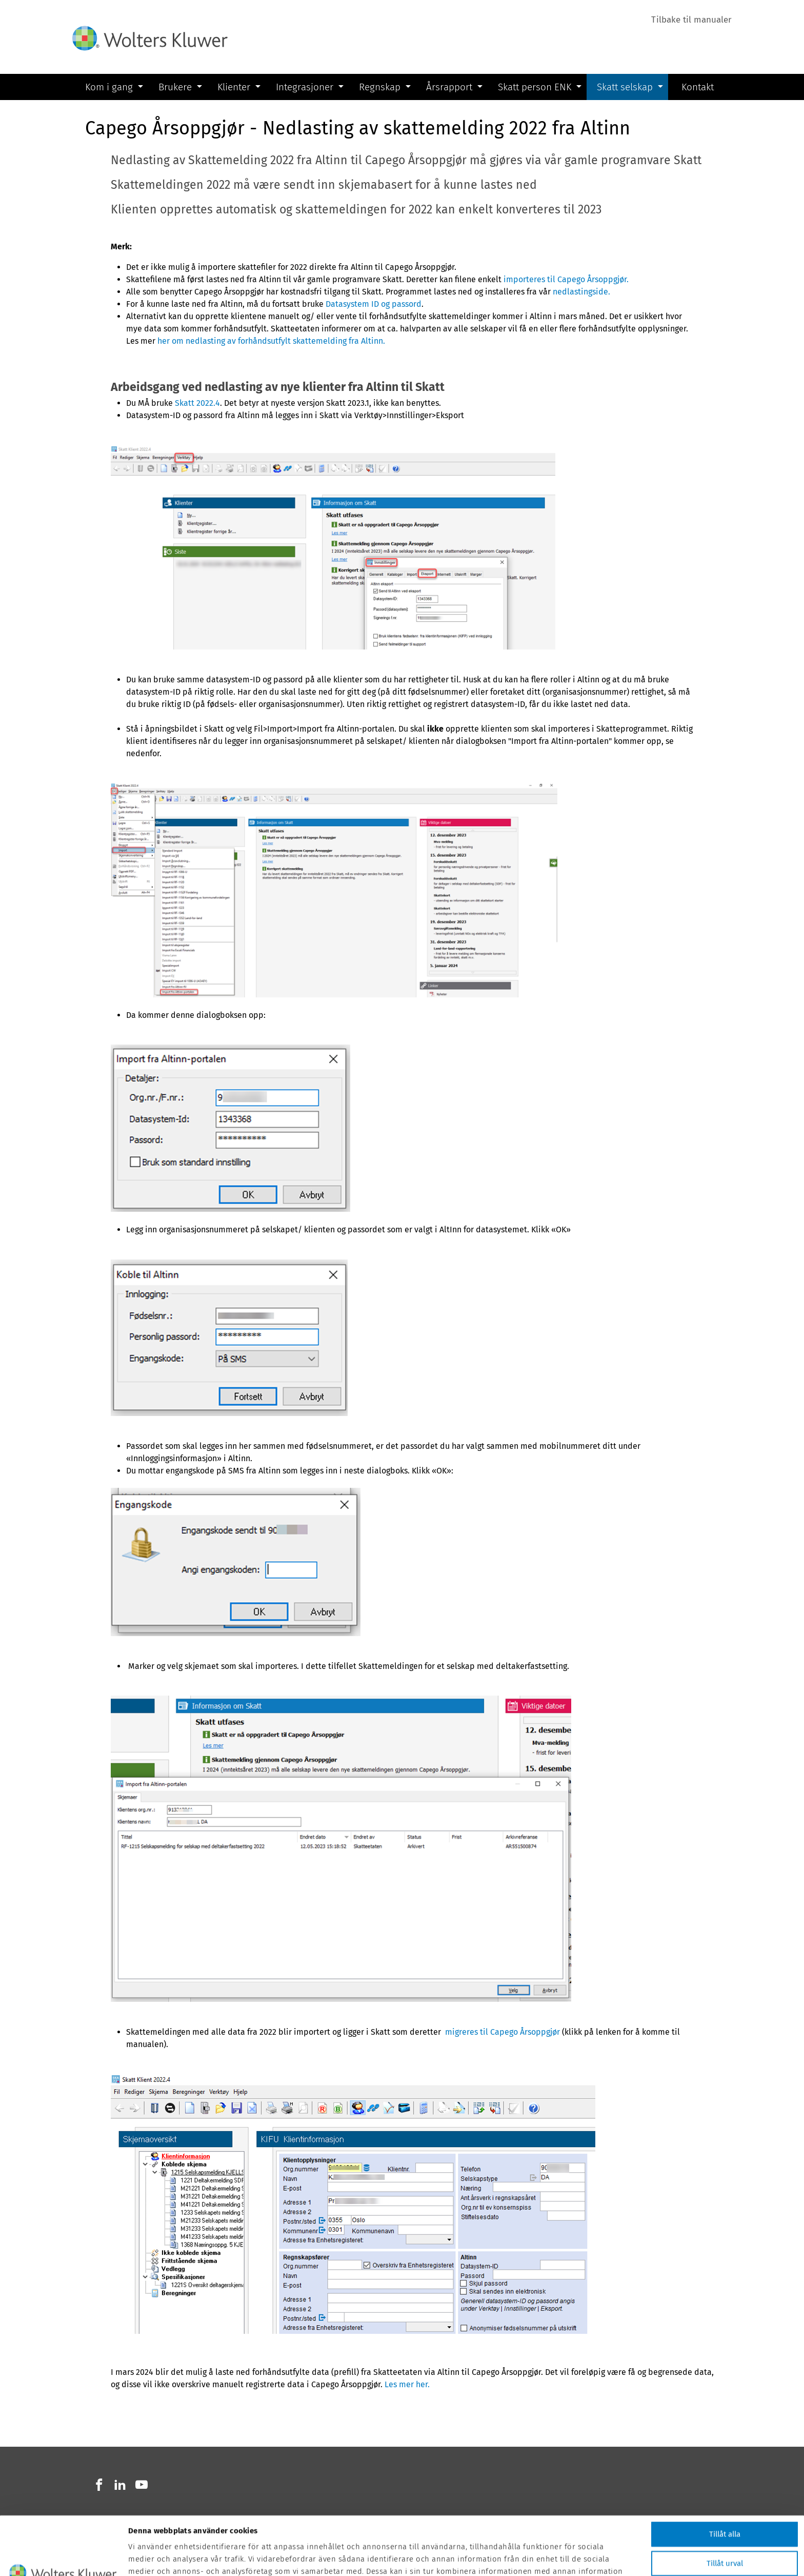  I want to click on Visa detaljer, so click(544, 2562).